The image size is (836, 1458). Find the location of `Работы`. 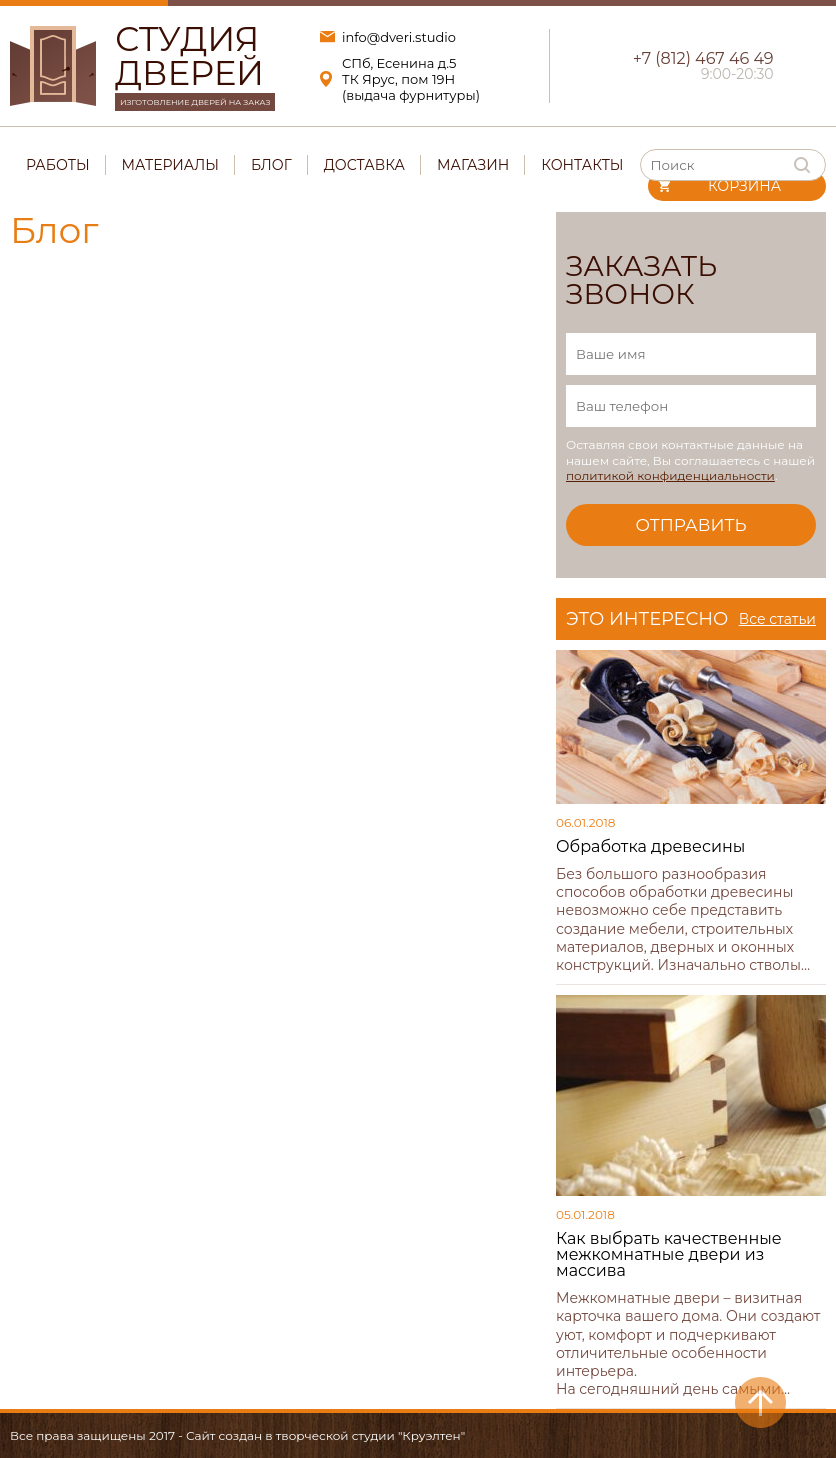

Работы is located at coordinates (58, 165).